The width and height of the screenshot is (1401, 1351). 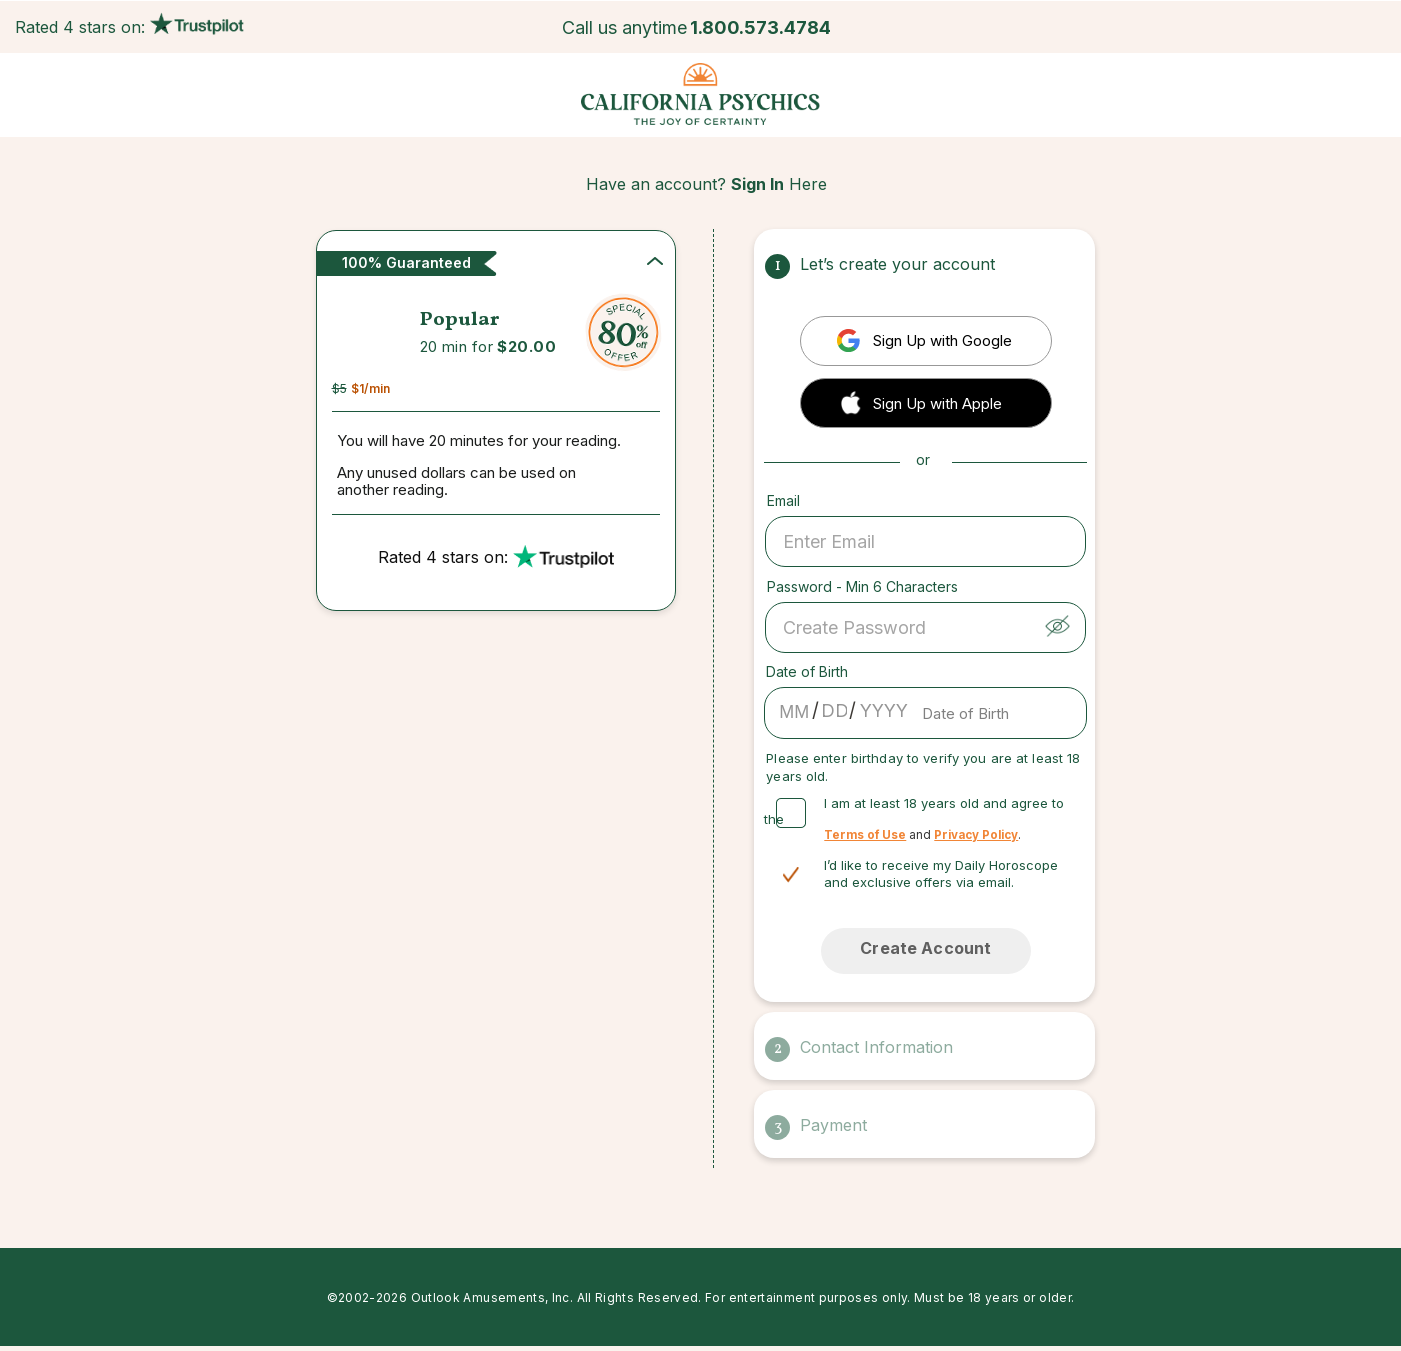 I want to click on Sign In, so click(x=757, y=184).